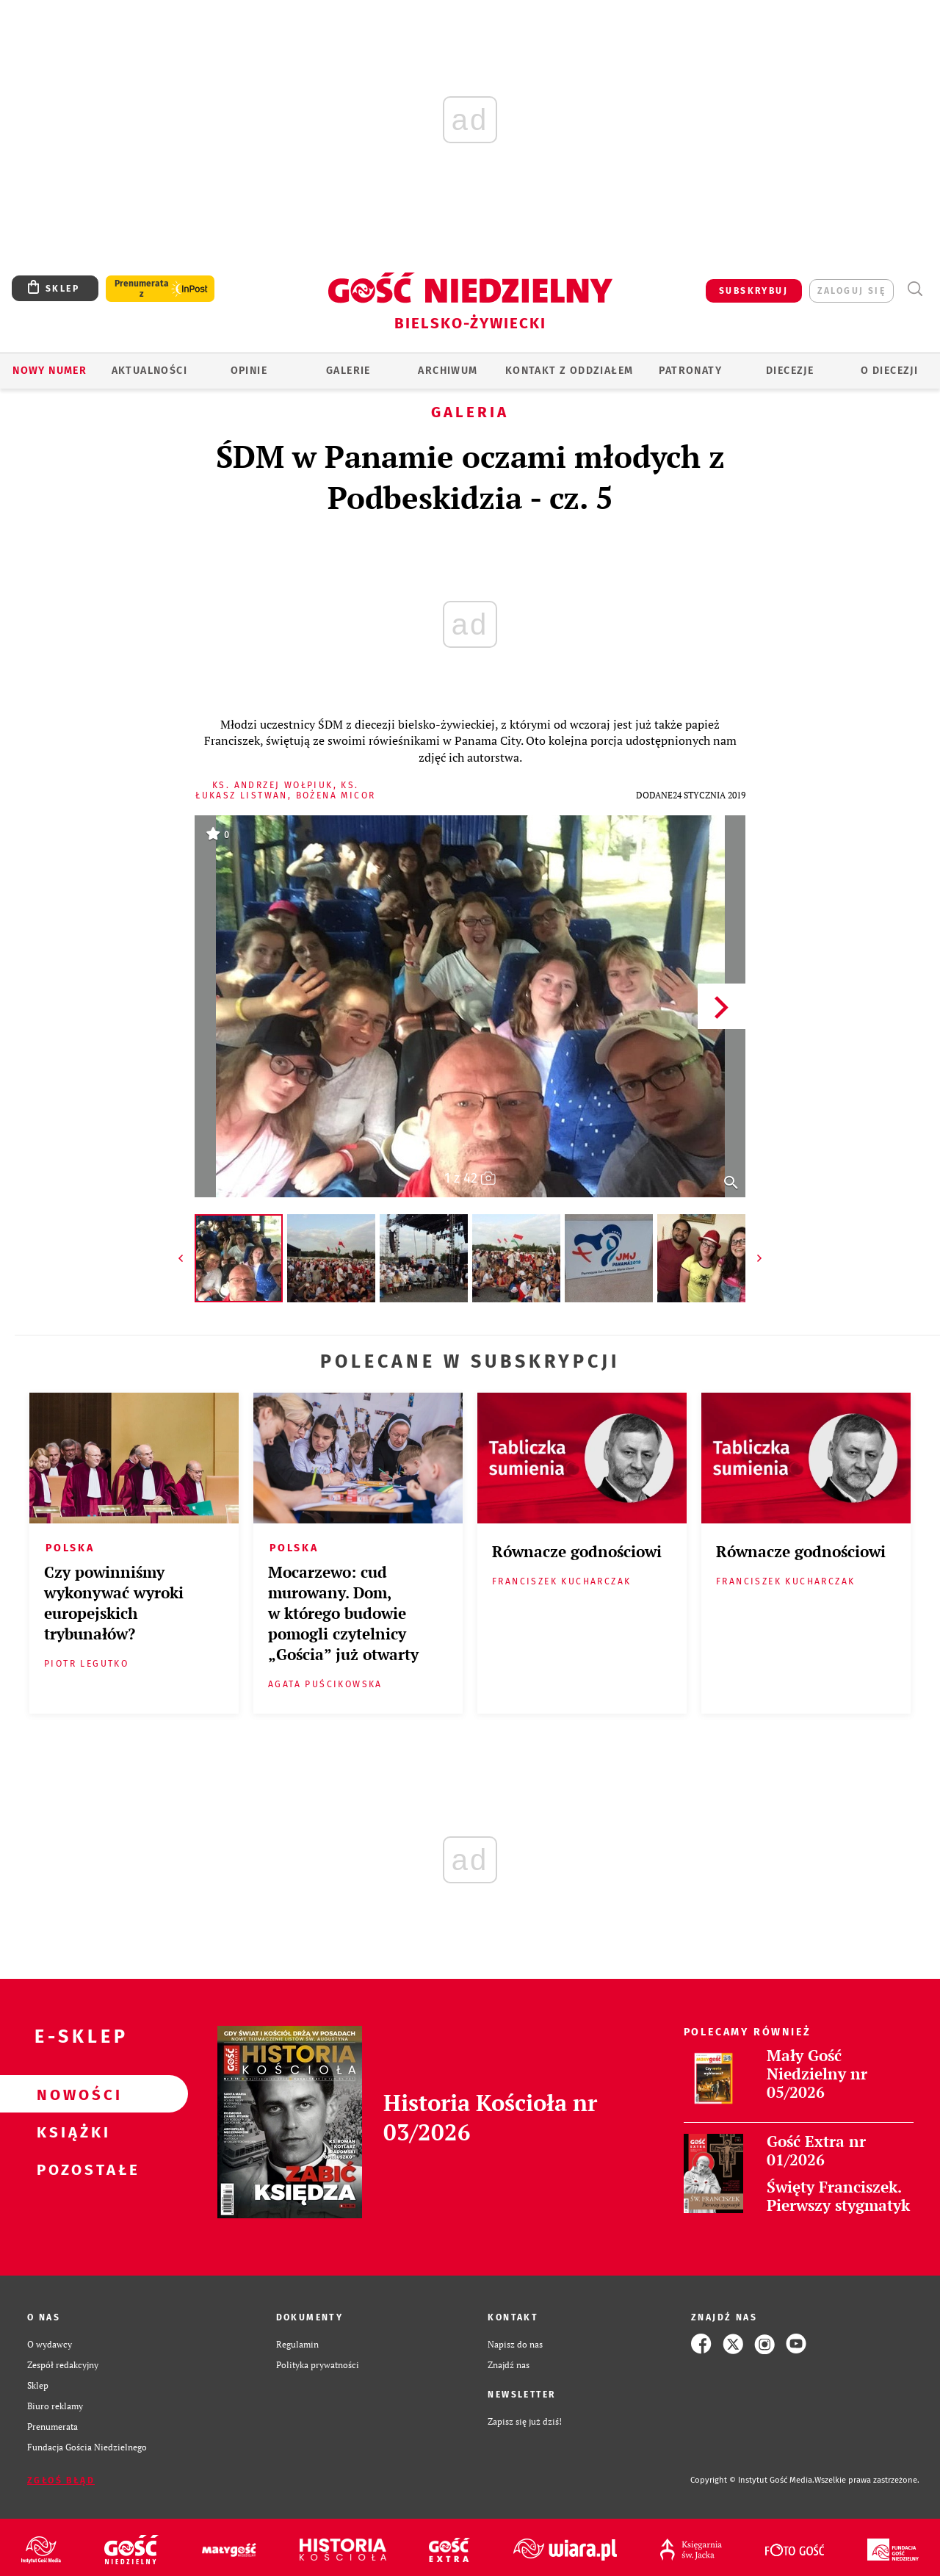 This screenshot has height=2576, width=940. I want to click on OPINIE, so click(249, 370).